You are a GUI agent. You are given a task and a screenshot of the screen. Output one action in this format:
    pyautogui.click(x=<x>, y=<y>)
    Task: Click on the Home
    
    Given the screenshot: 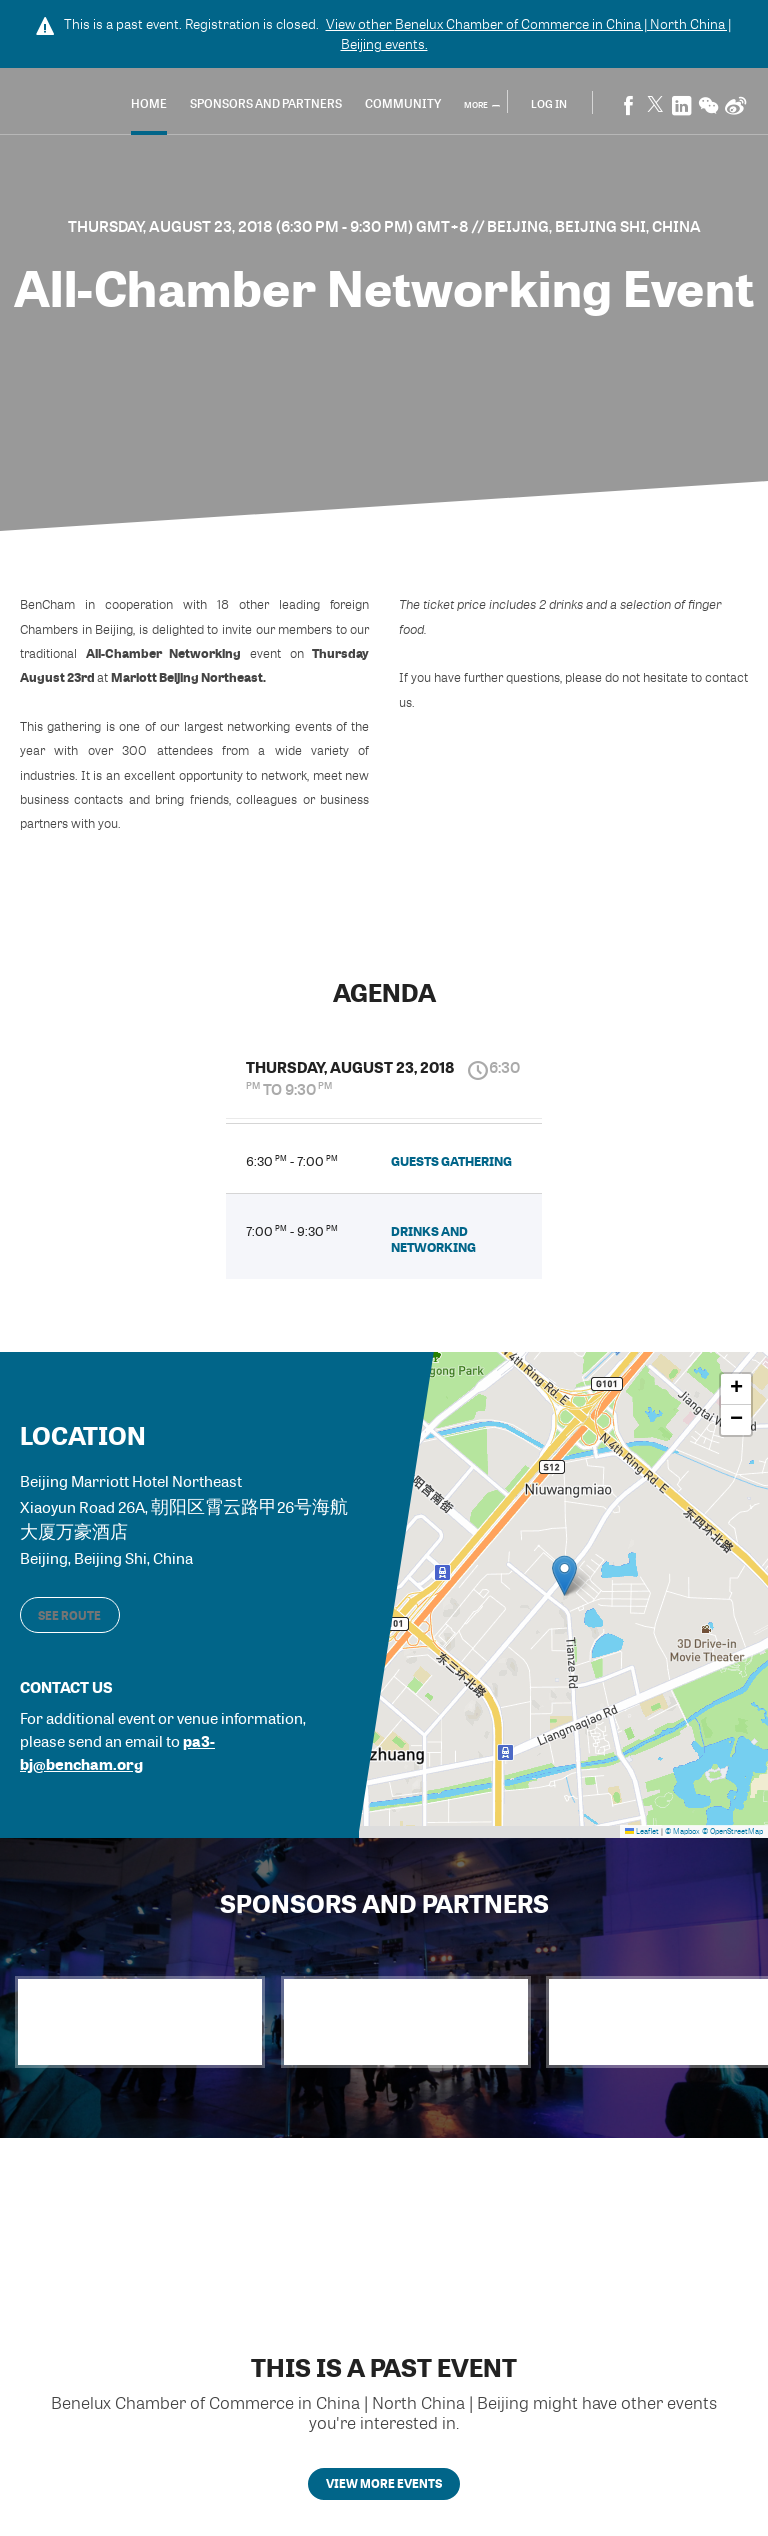 What is the action you would take?
    pyautogui.click(x=209, y=105)
    